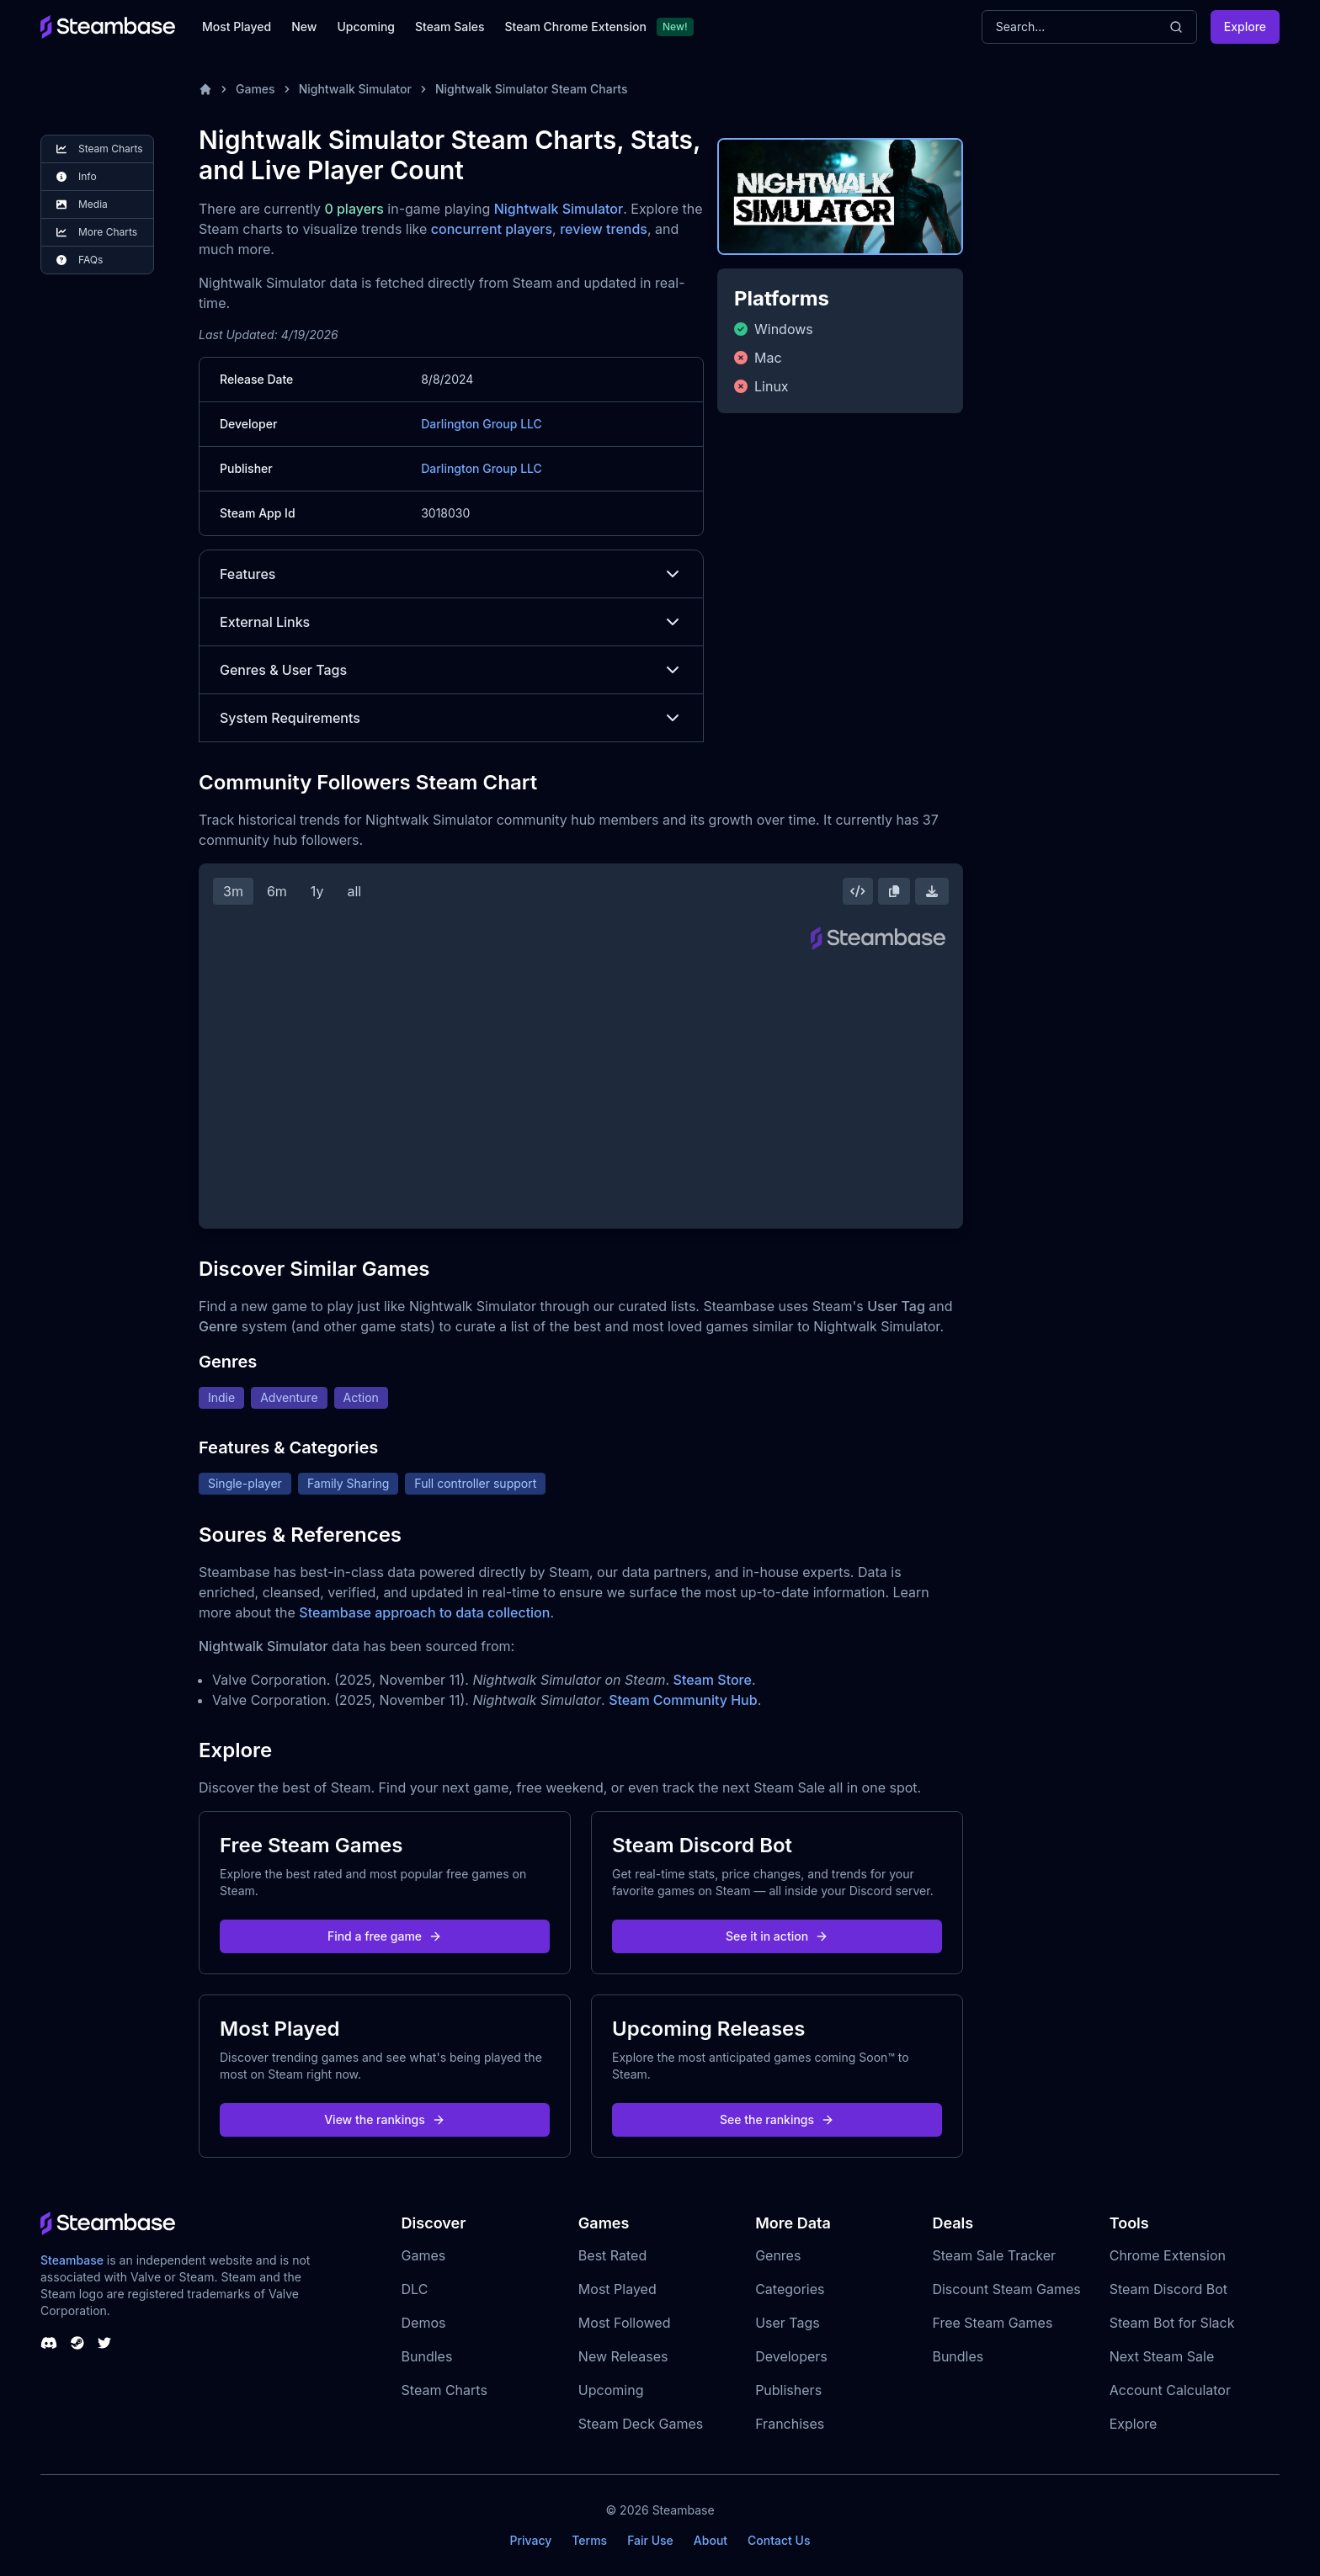 The image size is (1320, 2576). I want to click on Nightwalk Simulator, so click(355, 89).